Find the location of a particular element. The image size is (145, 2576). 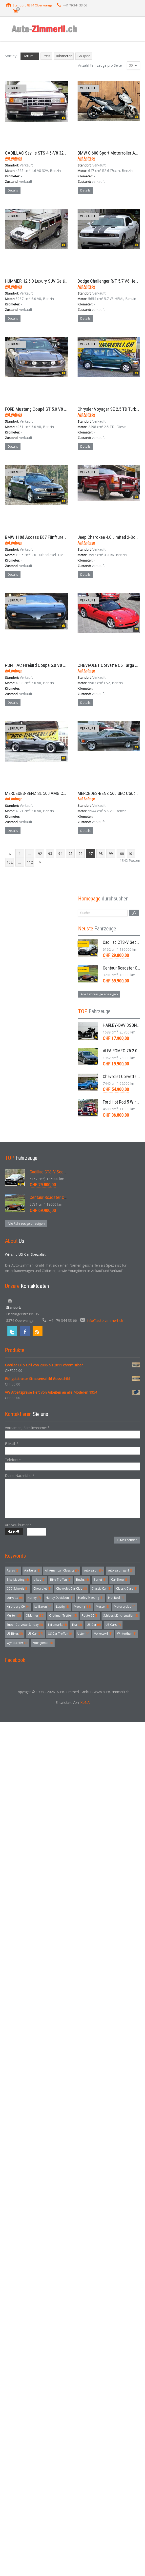

Oldtimer [Oldtimer (32 Einträge)] is located at coordinates (35, 1615).